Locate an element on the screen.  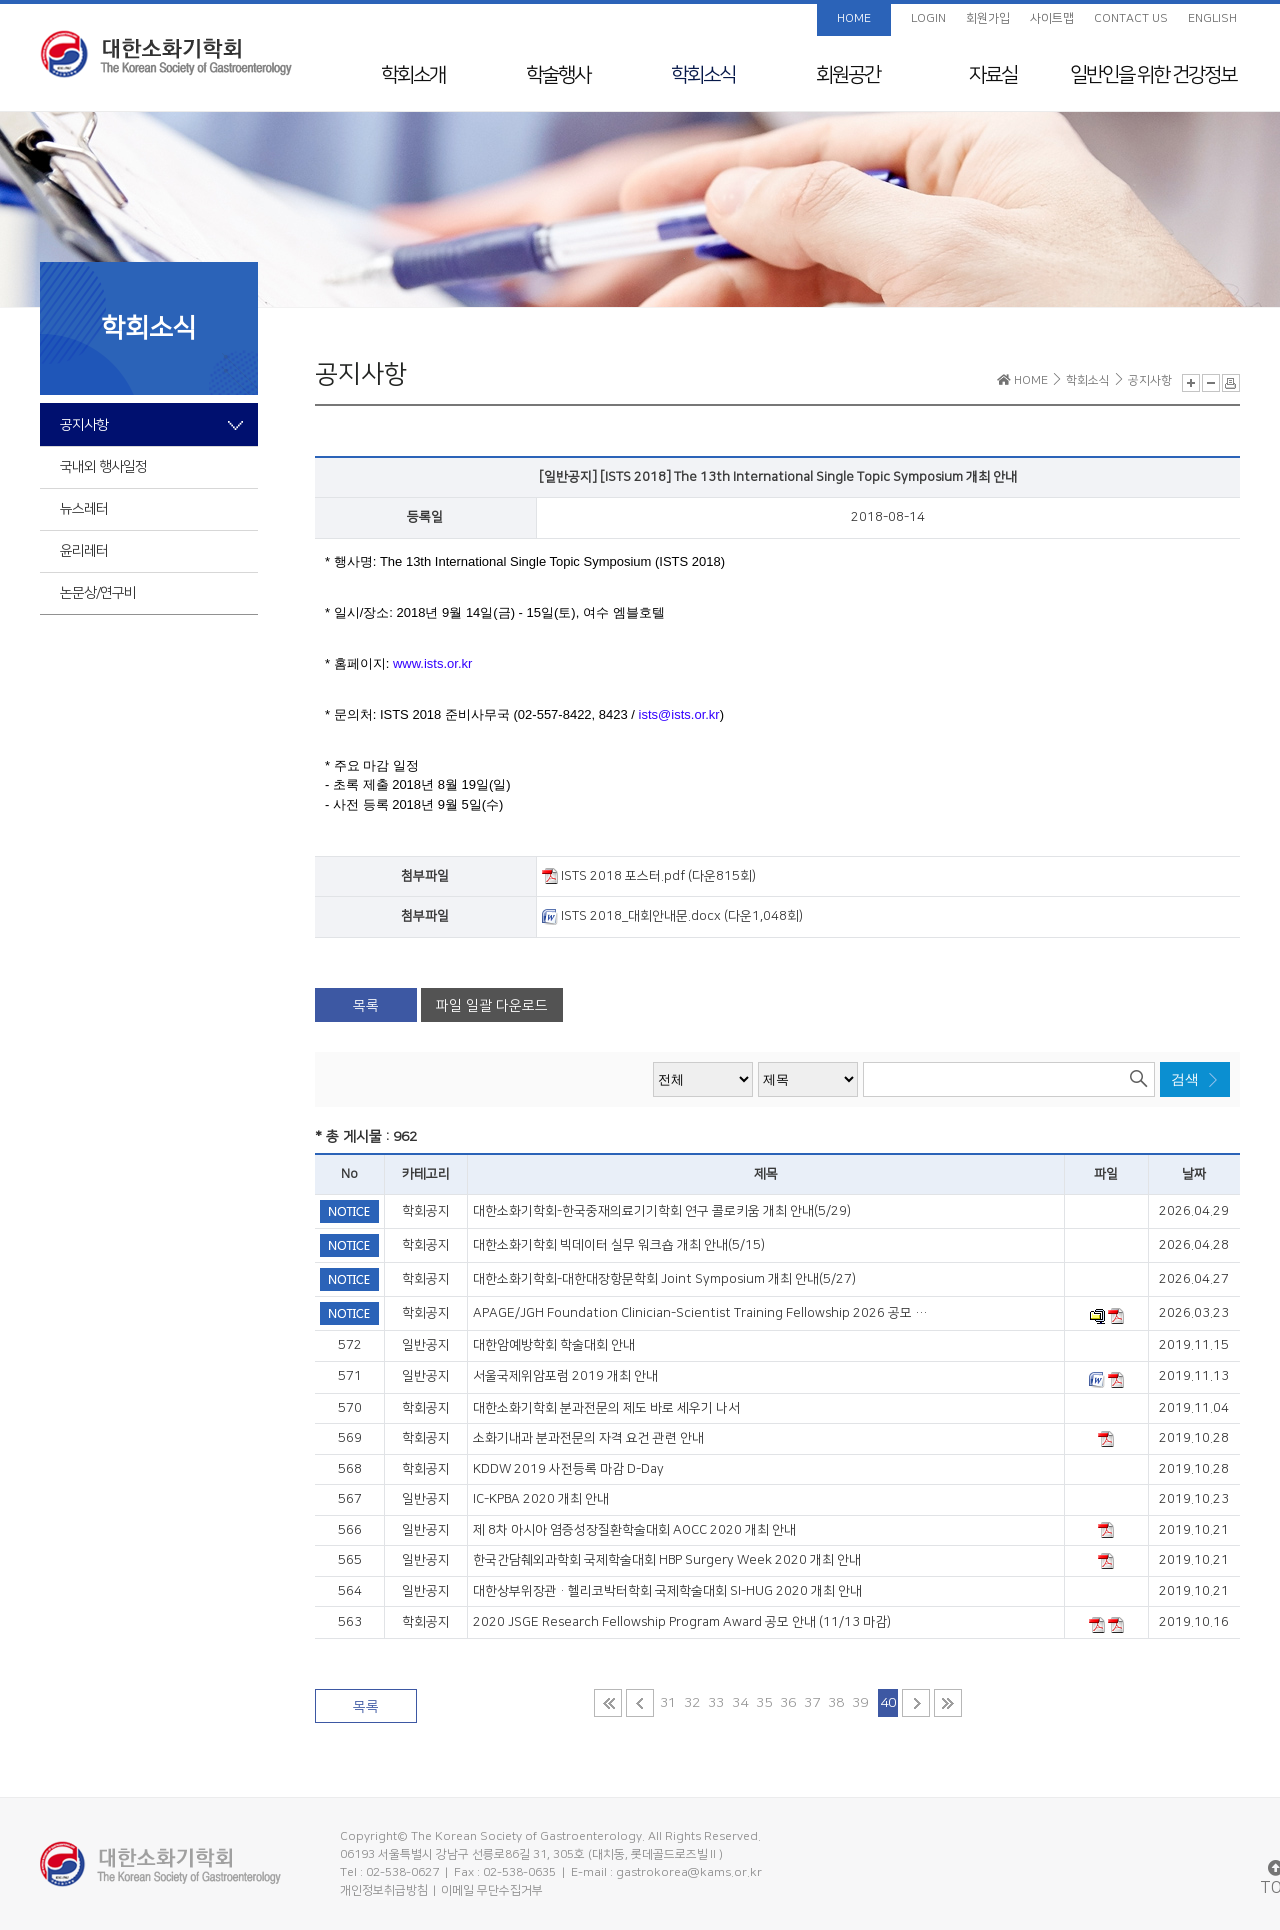
학회소개 is located at coordinates (413, 75).